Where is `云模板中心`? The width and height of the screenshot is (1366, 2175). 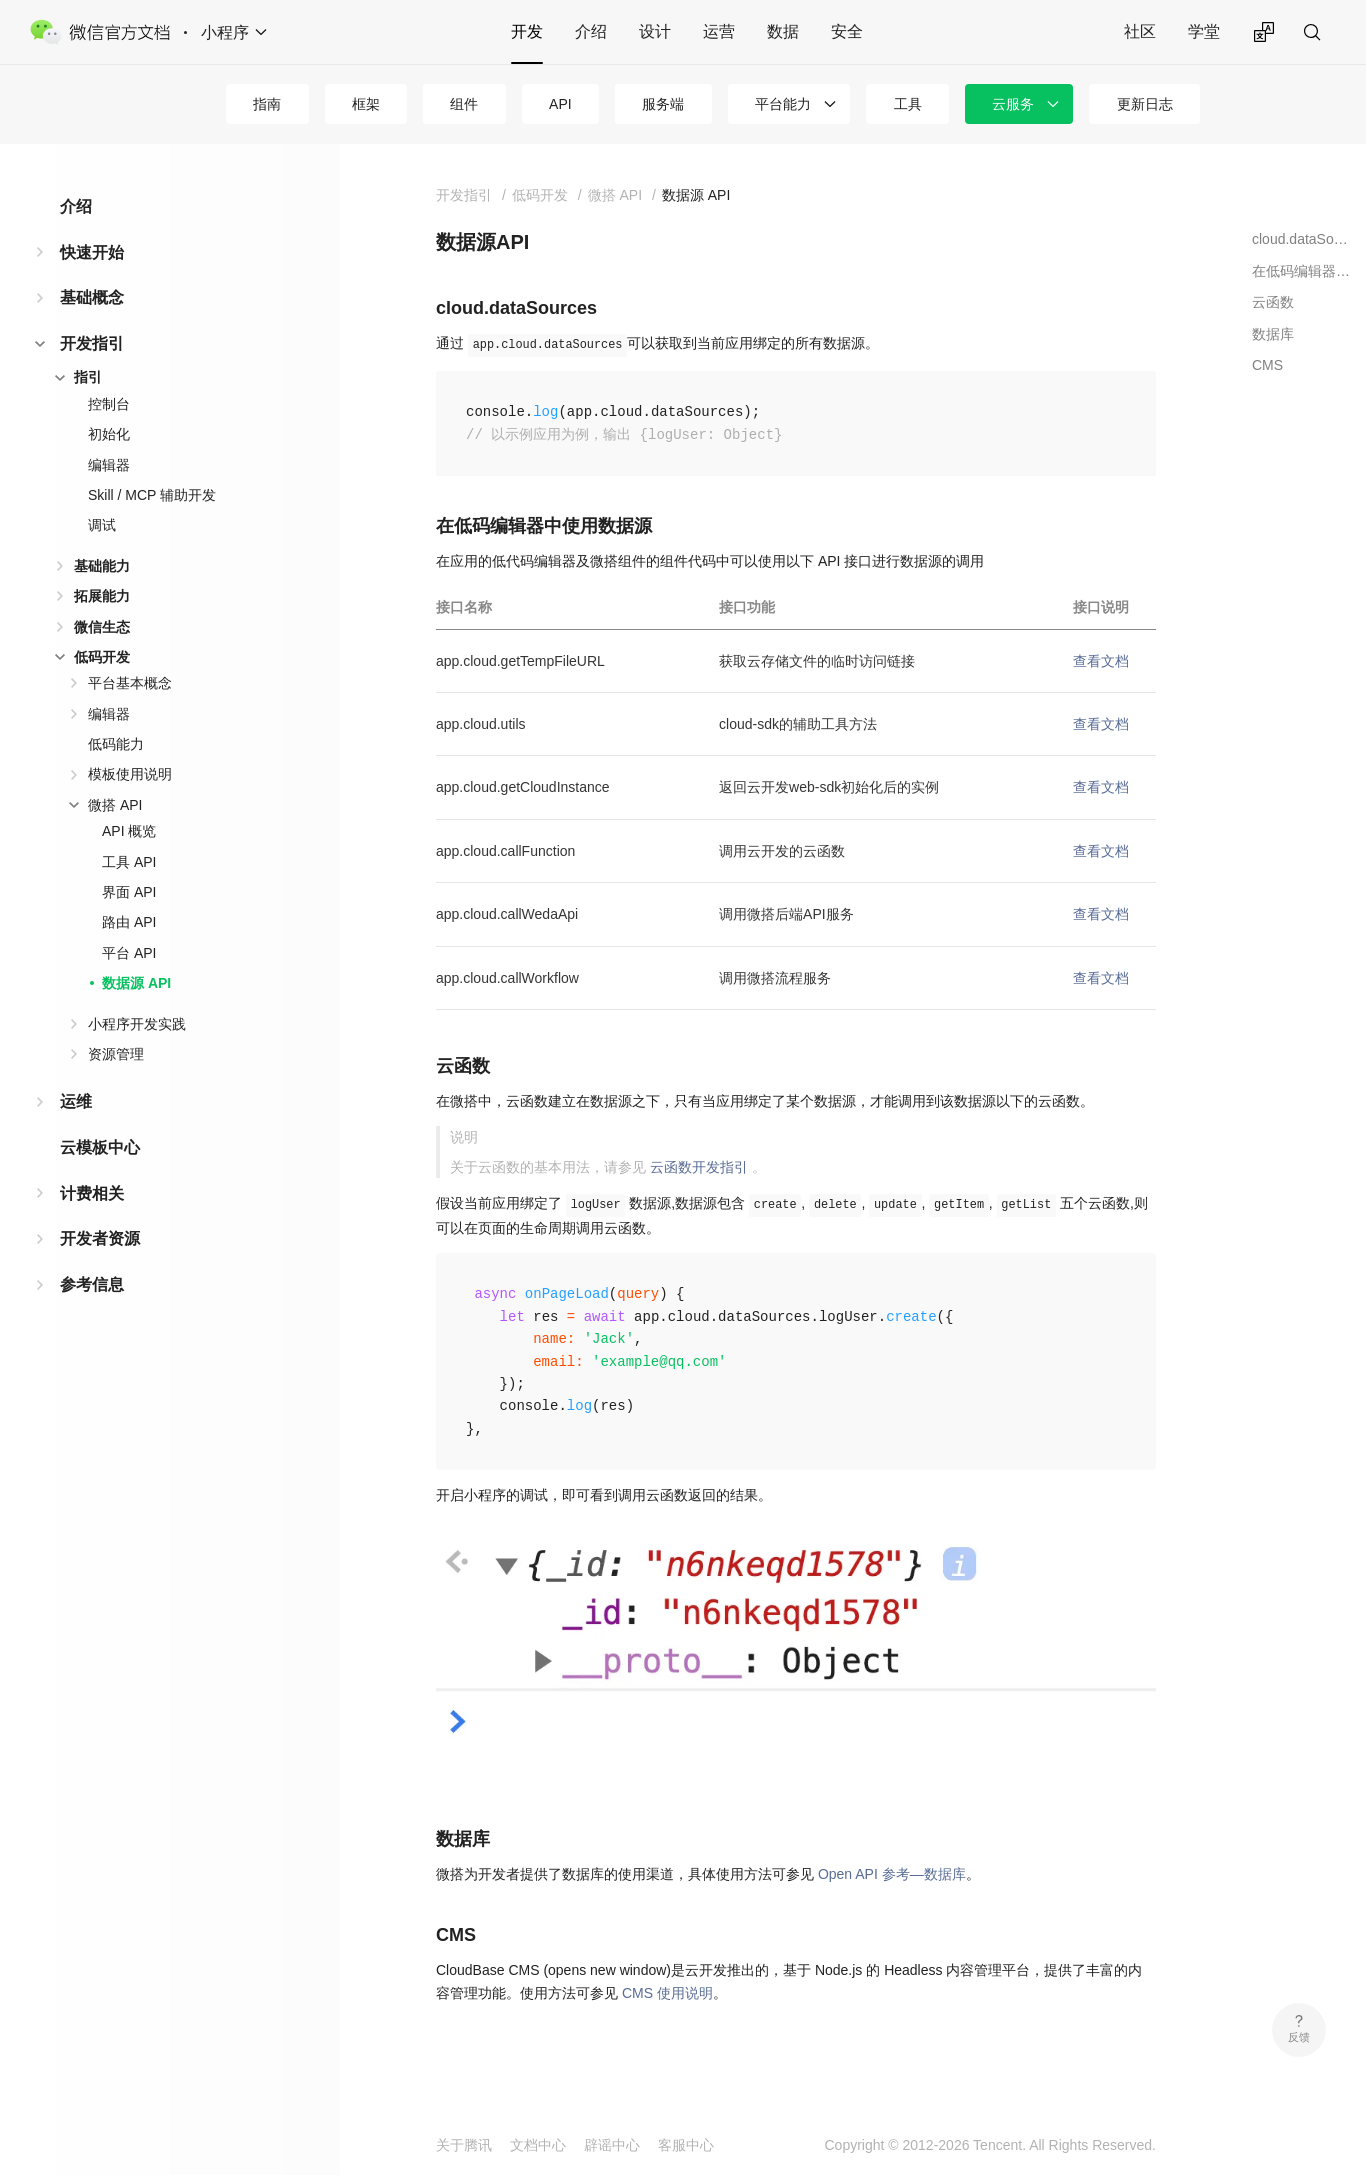 云模板中心 is located at coordinates (100, 1147).